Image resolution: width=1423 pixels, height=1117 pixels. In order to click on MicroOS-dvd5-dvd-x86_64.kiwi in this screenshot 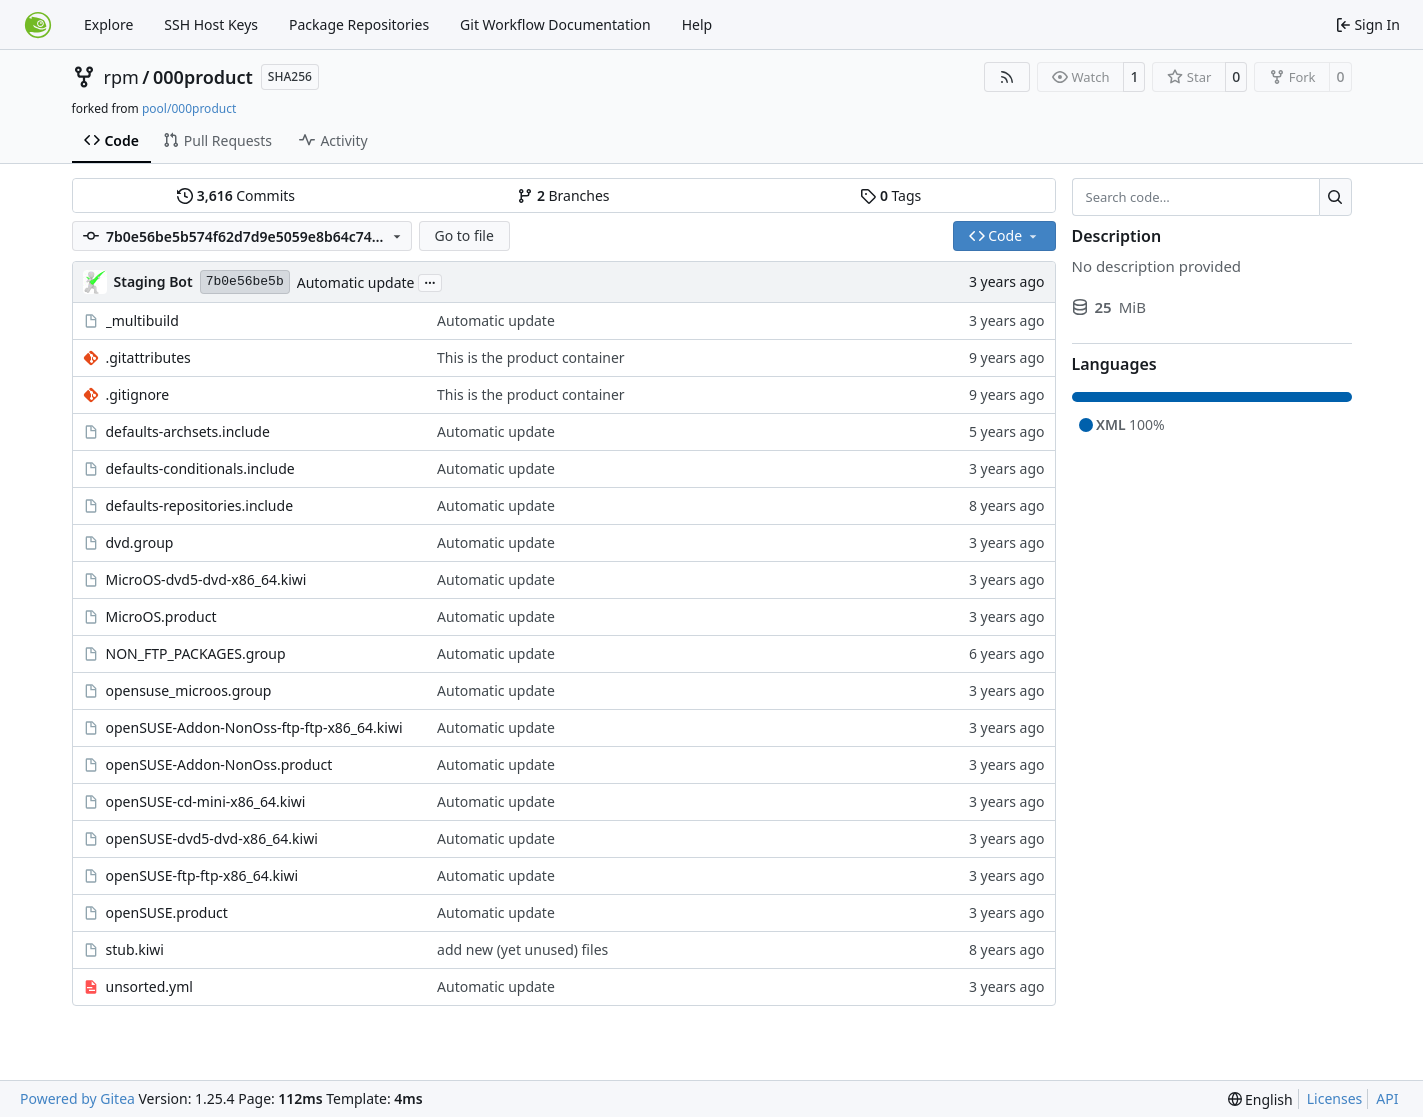, I will do `click(206, 579)`.